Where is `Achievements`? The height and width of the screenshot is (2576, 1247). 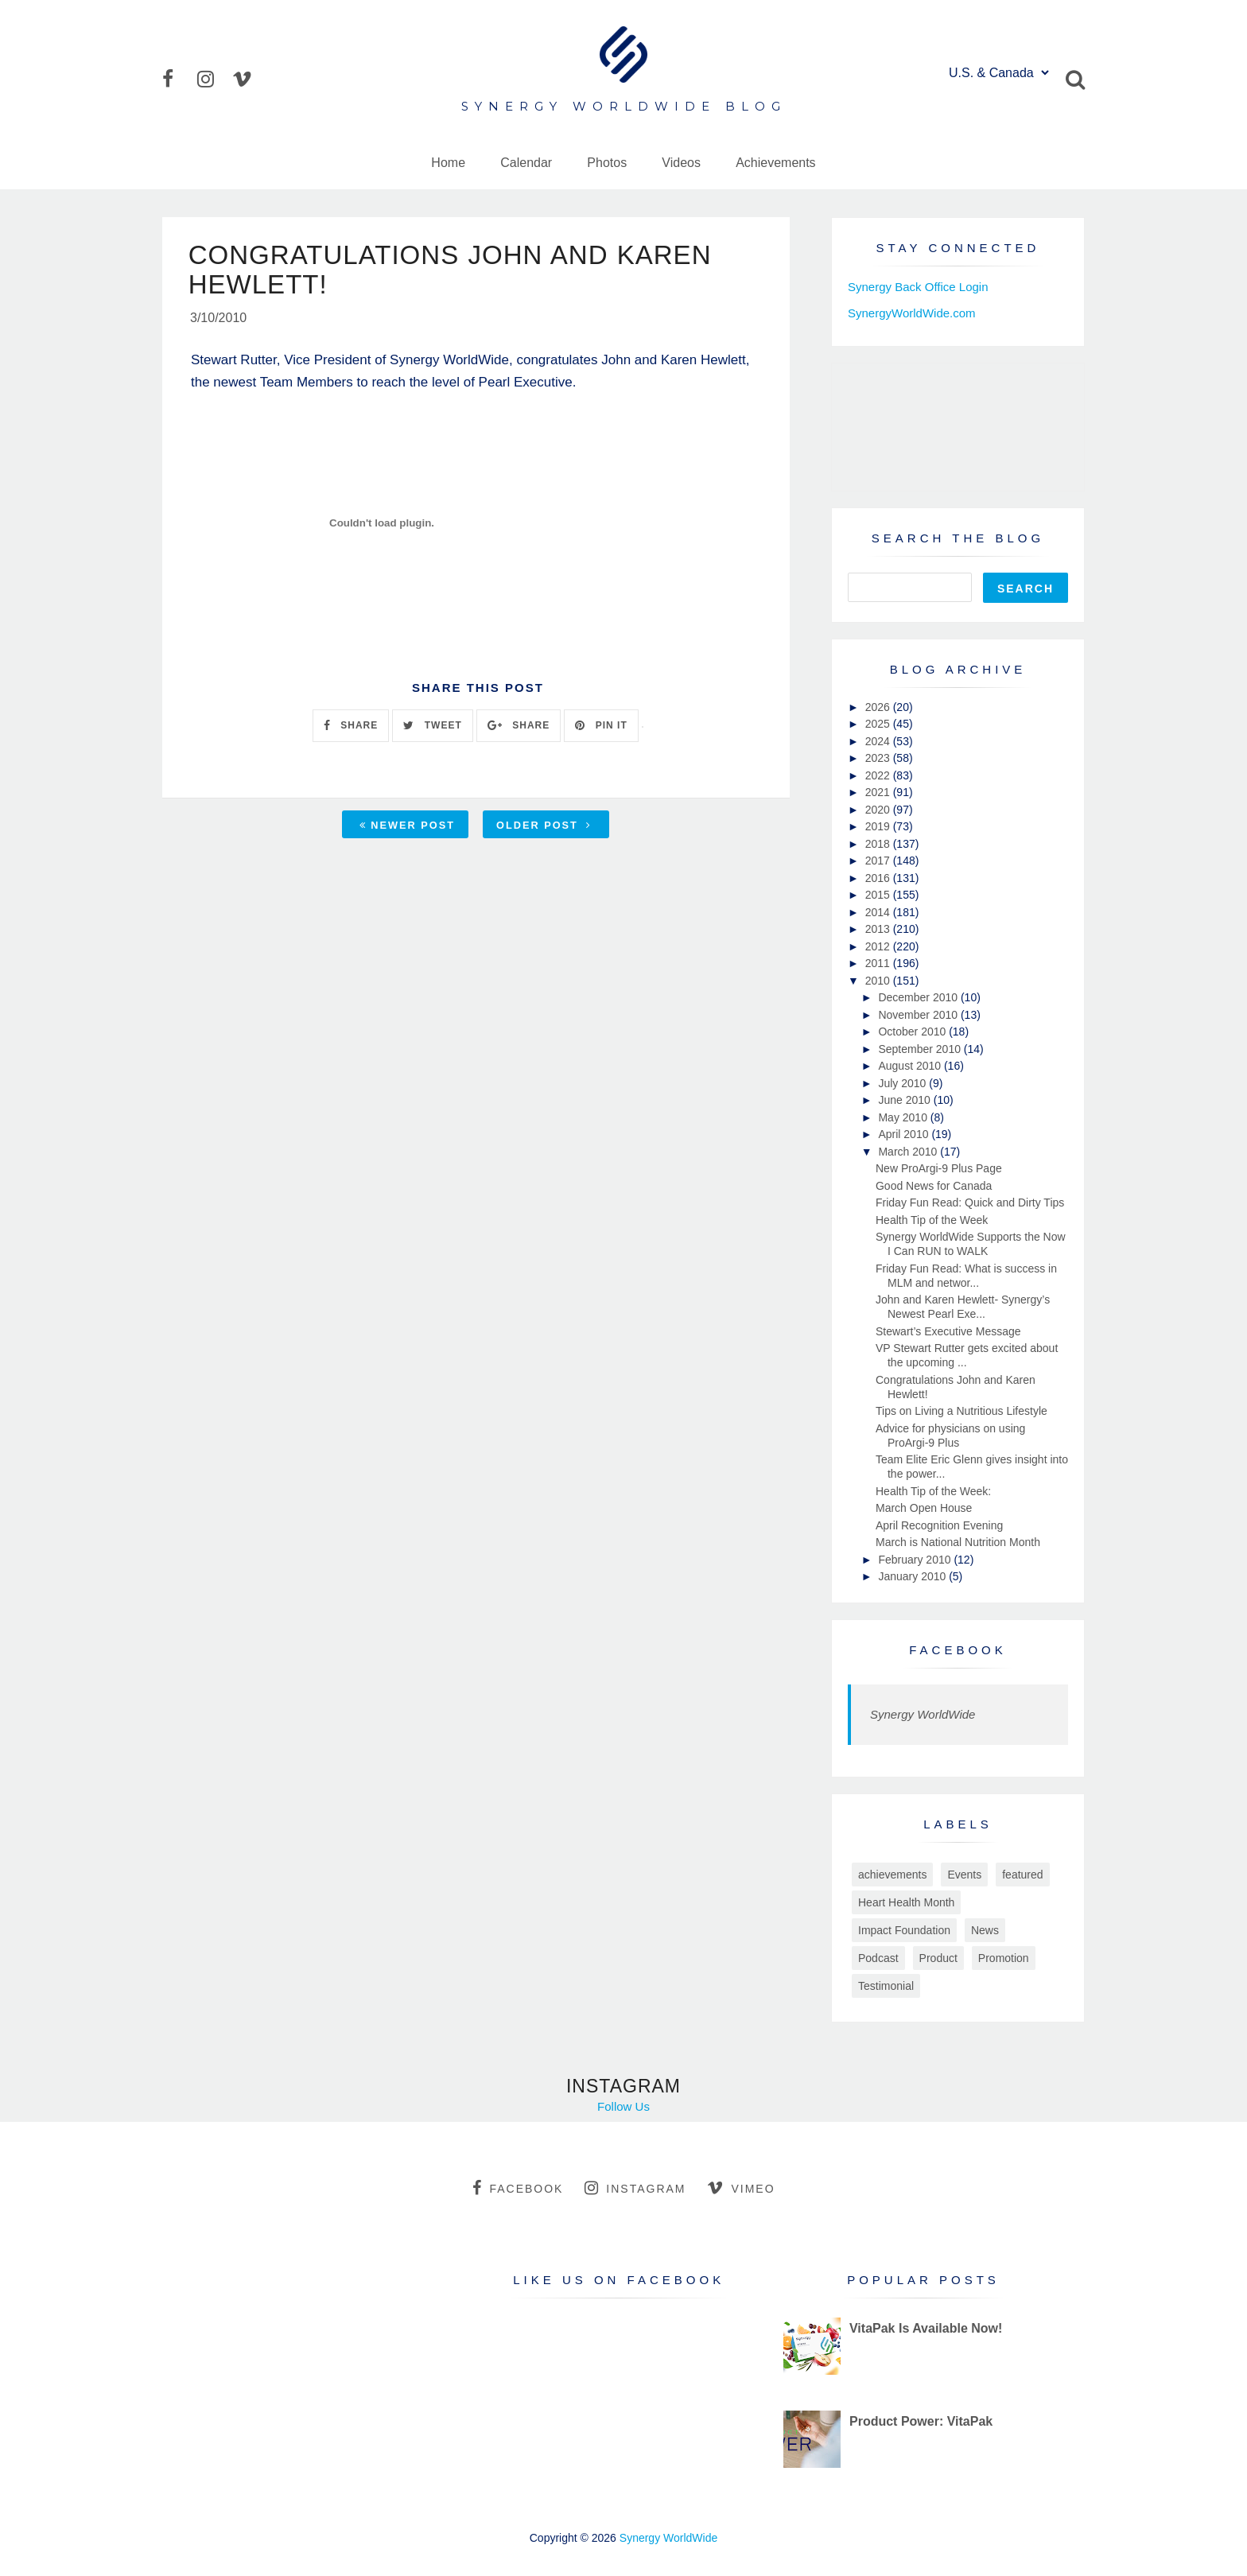 Achievements is located at coordinates (776, 162).